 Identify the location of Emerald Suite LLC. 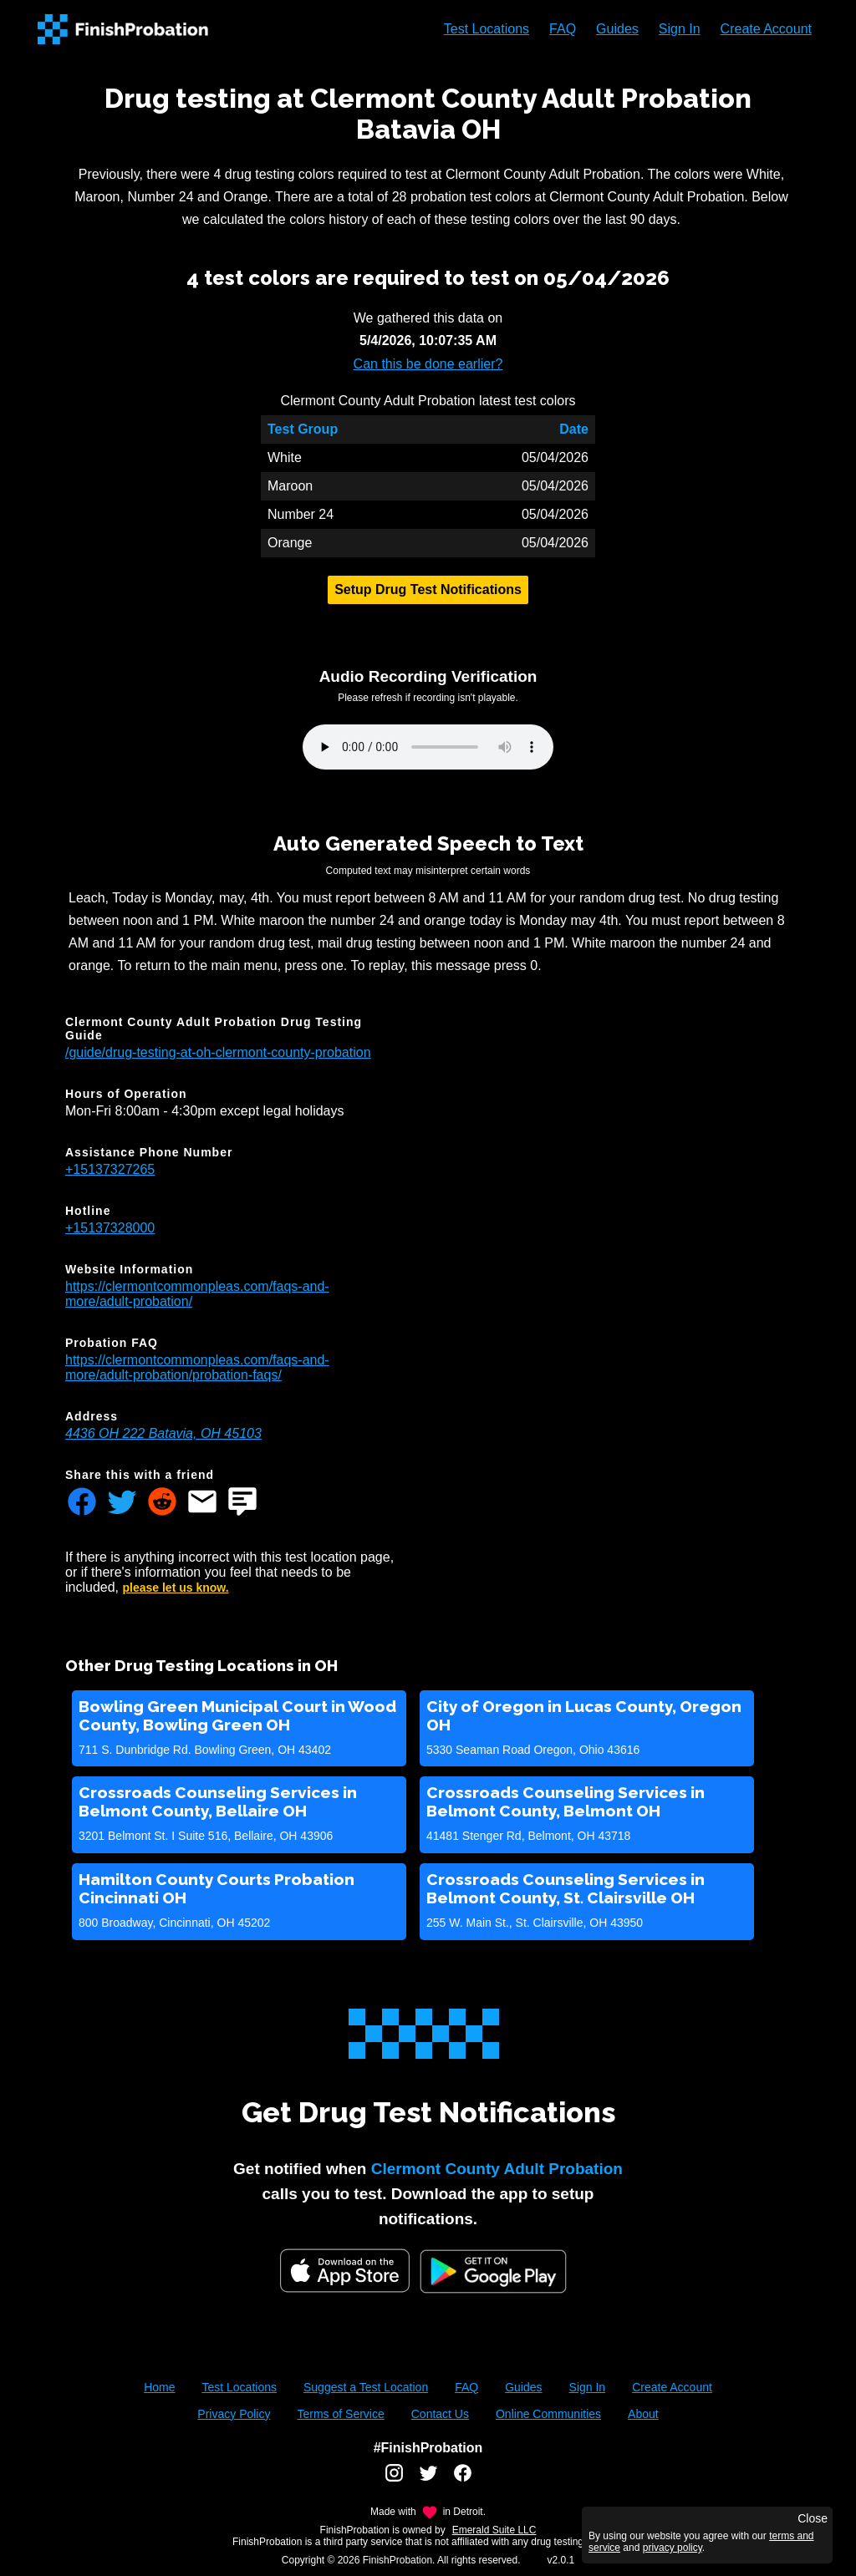
(494, 2530).